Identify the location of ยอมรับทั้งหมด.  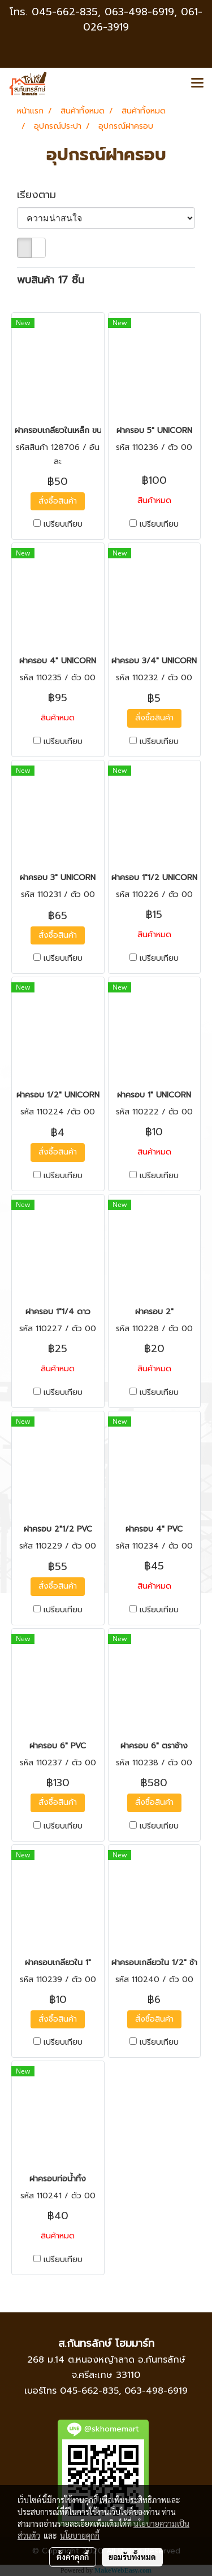
(132, 2557).